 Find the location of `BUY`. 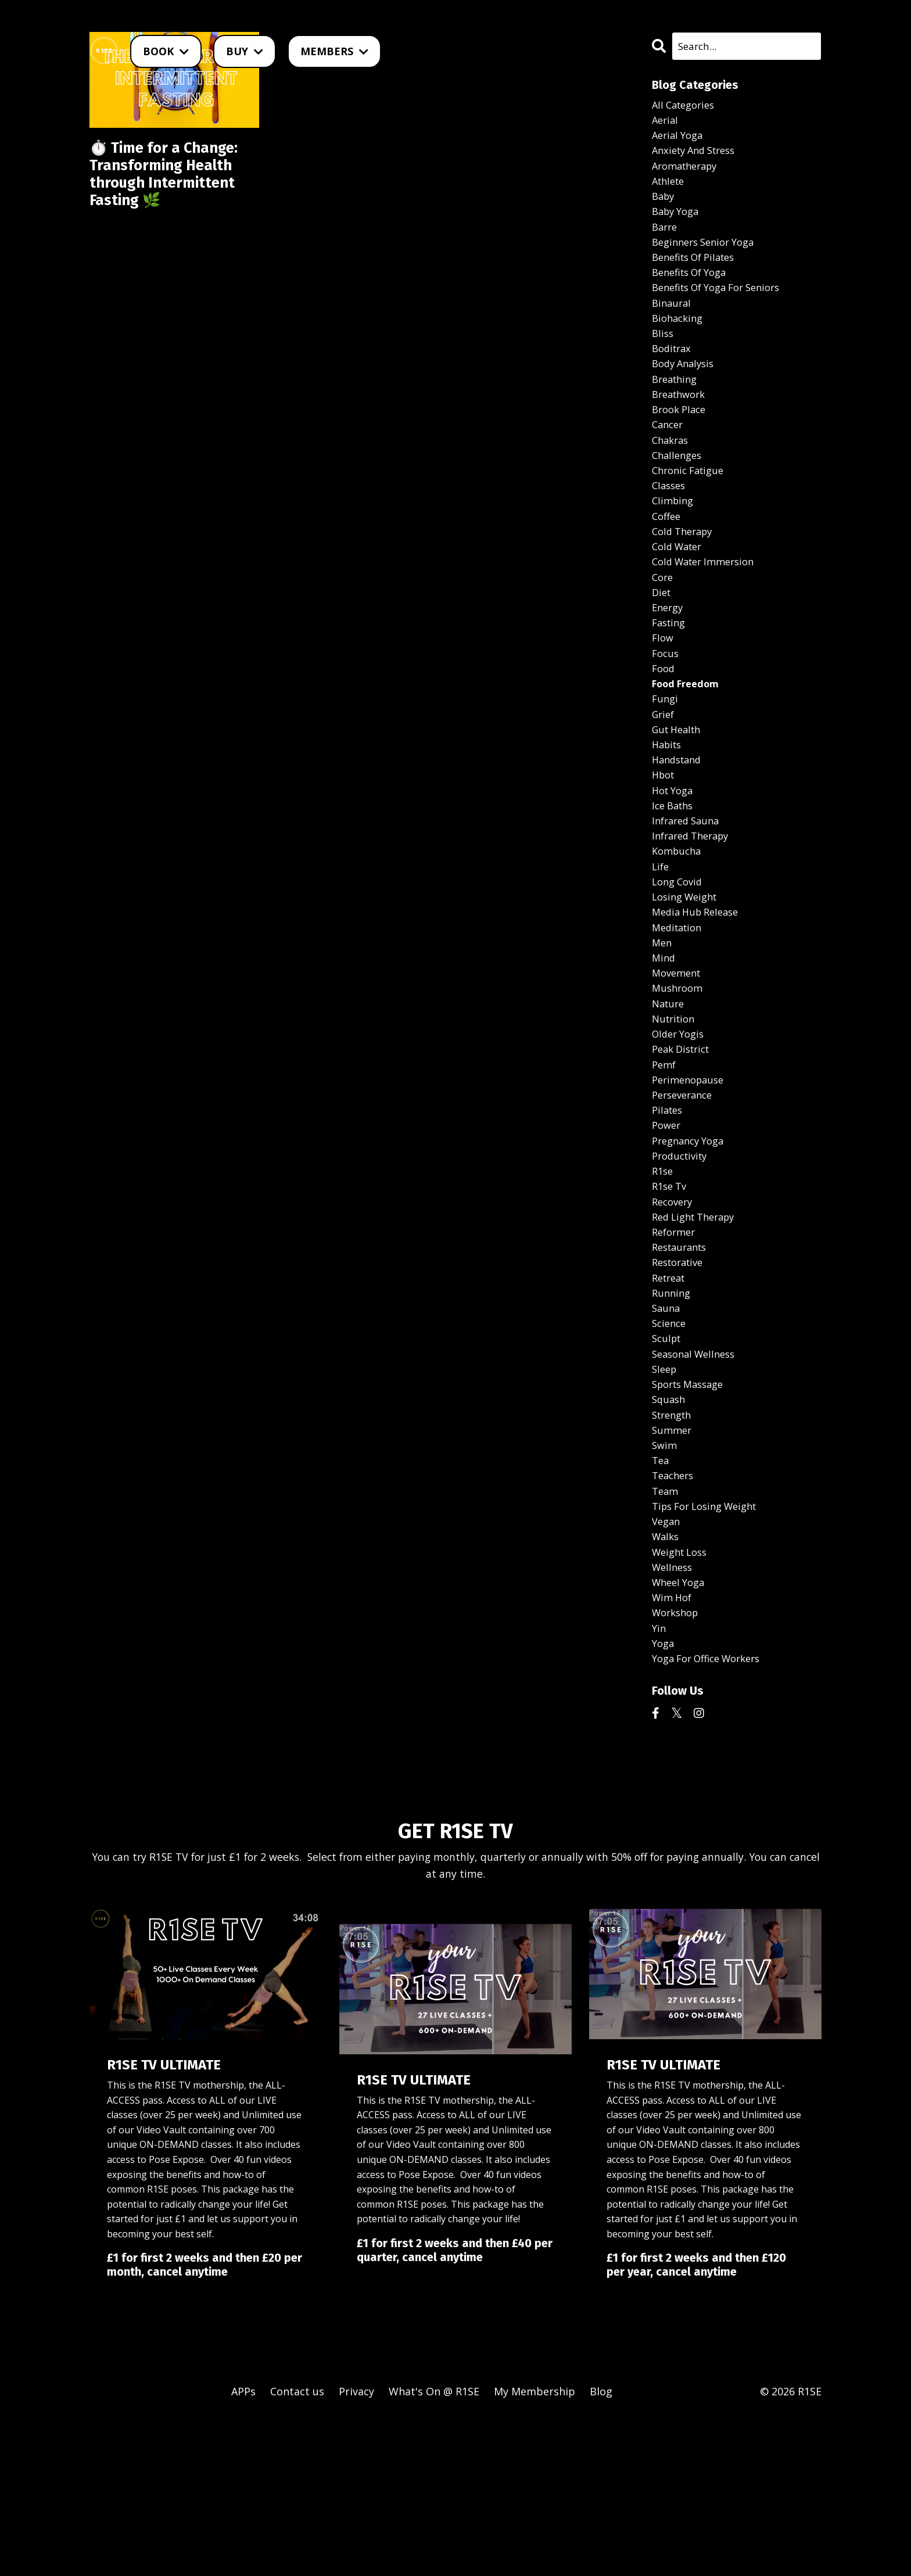

BUY is located at coordinates (244, 51).